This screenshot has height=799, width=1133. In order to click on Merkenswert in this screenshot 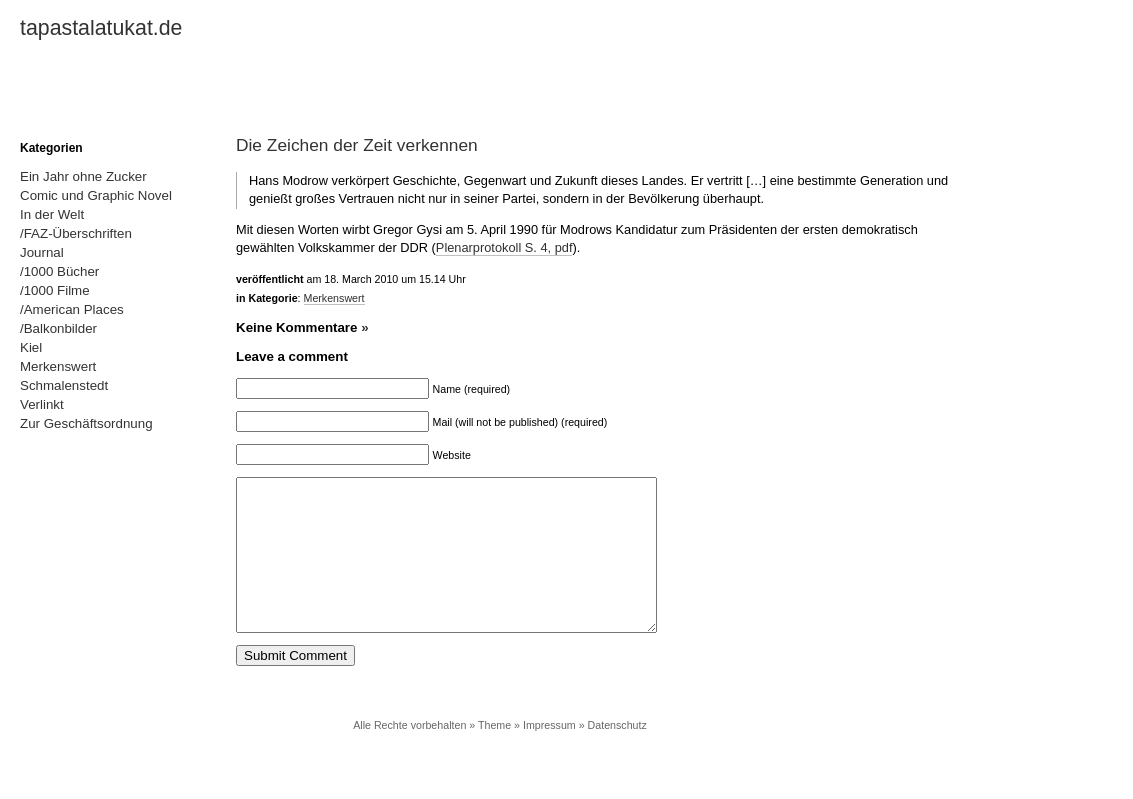, I will do `click(334, 298)`.